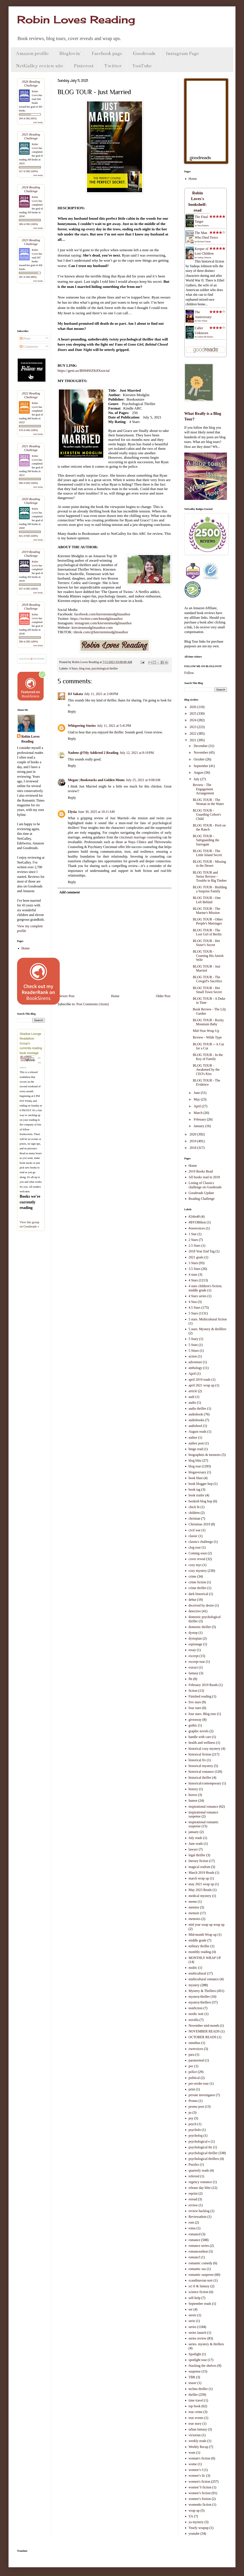 This screenshot has width=244, height=2576. What do you see at coordinates (203, 1806) in the screenshot?
I see `inspirational romance` at bounding box center [203, 1806].